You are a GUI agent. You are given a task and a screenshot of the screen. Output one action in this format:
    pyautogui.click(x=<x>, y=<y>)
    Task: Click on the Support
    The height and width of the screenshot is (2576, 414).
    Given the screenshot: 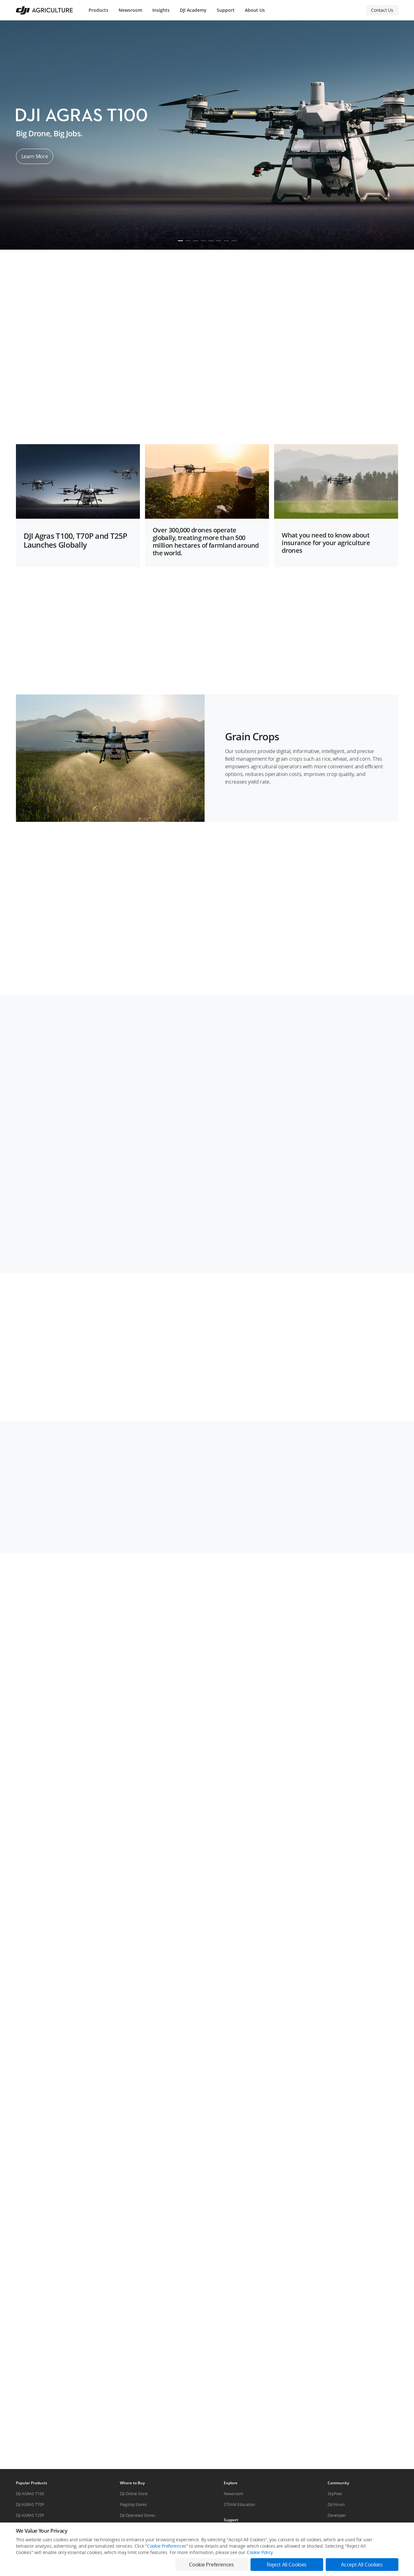 What is the action you would take?
    pyautogui.click(x=226, y=10)
    